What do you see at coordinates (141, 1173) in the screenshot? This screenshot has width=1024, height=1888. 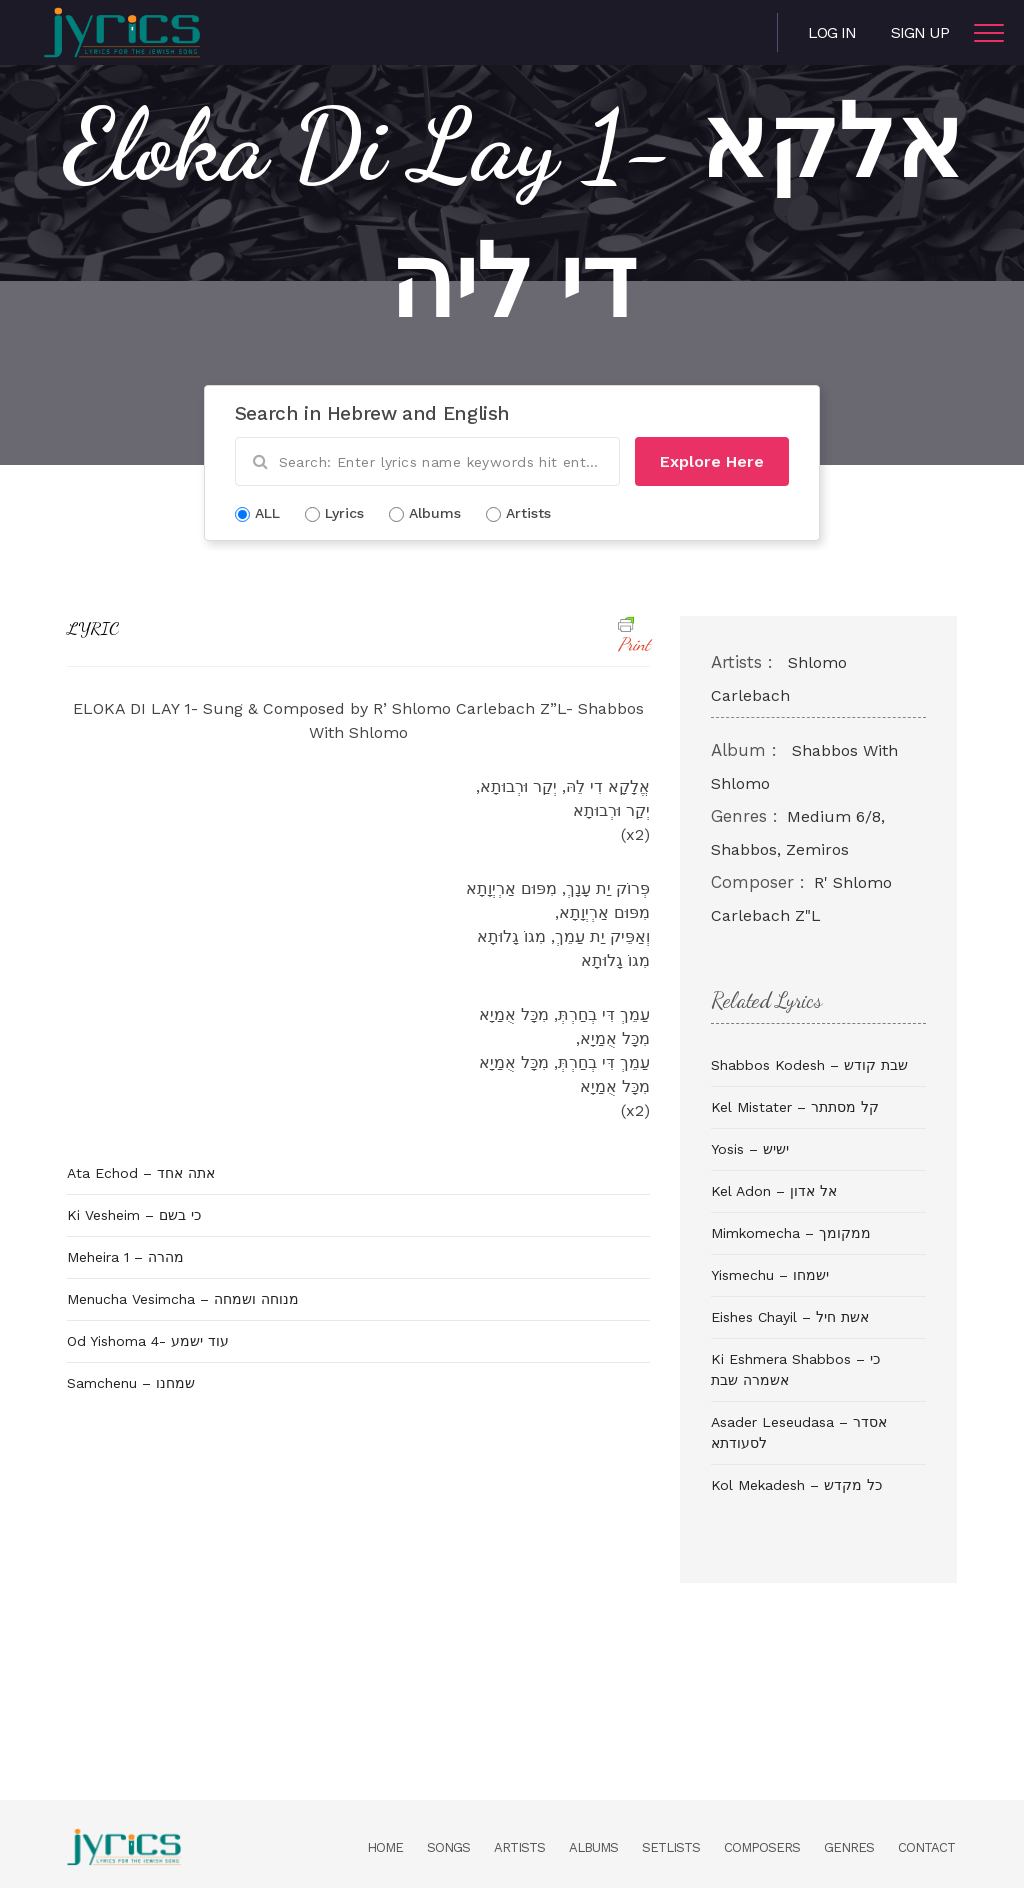 I see `Ata Echod – אתה אחד` at bounding box center [141, 1173].